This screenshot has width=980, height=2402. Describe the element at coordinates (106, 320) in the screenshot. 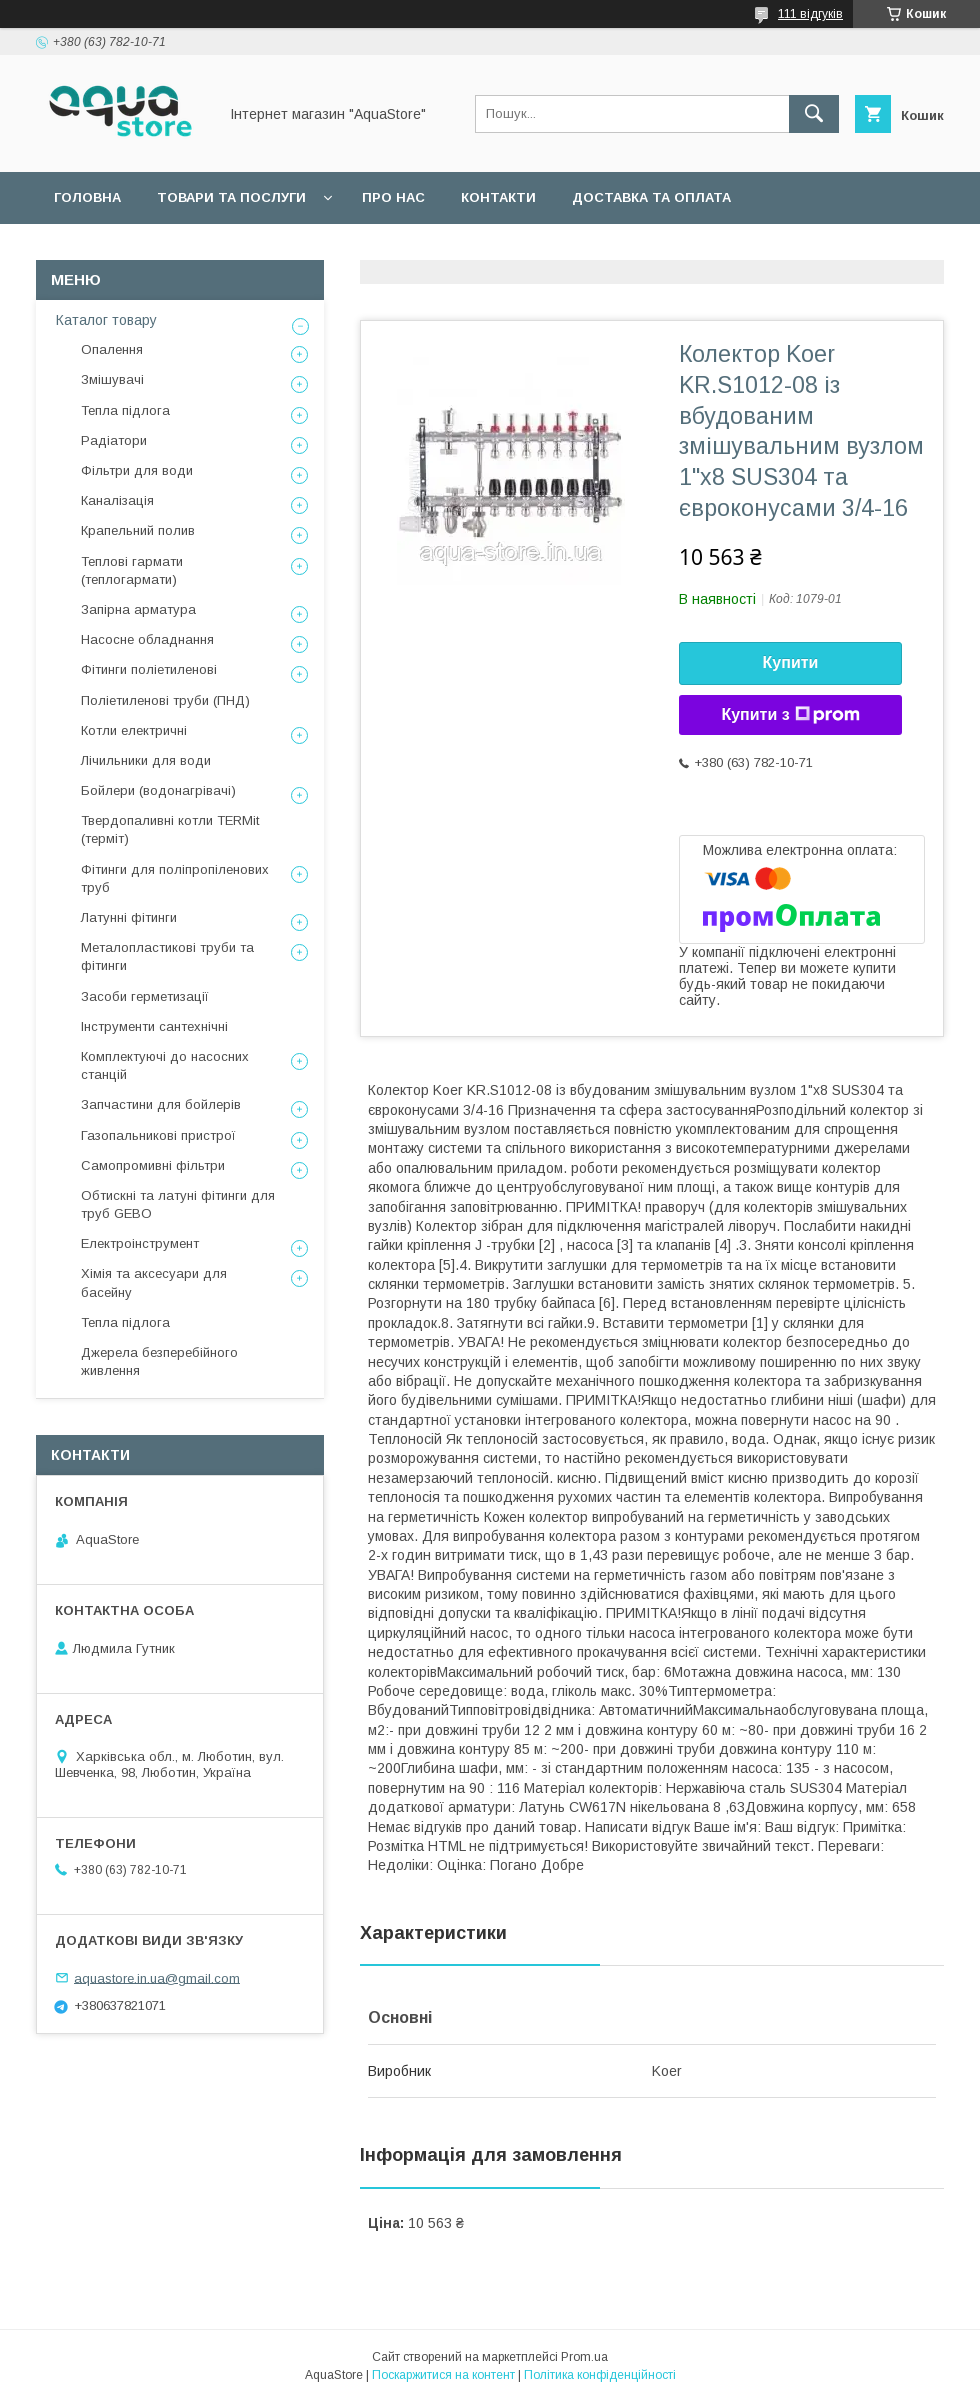

I see `Каталог товару` at that location.